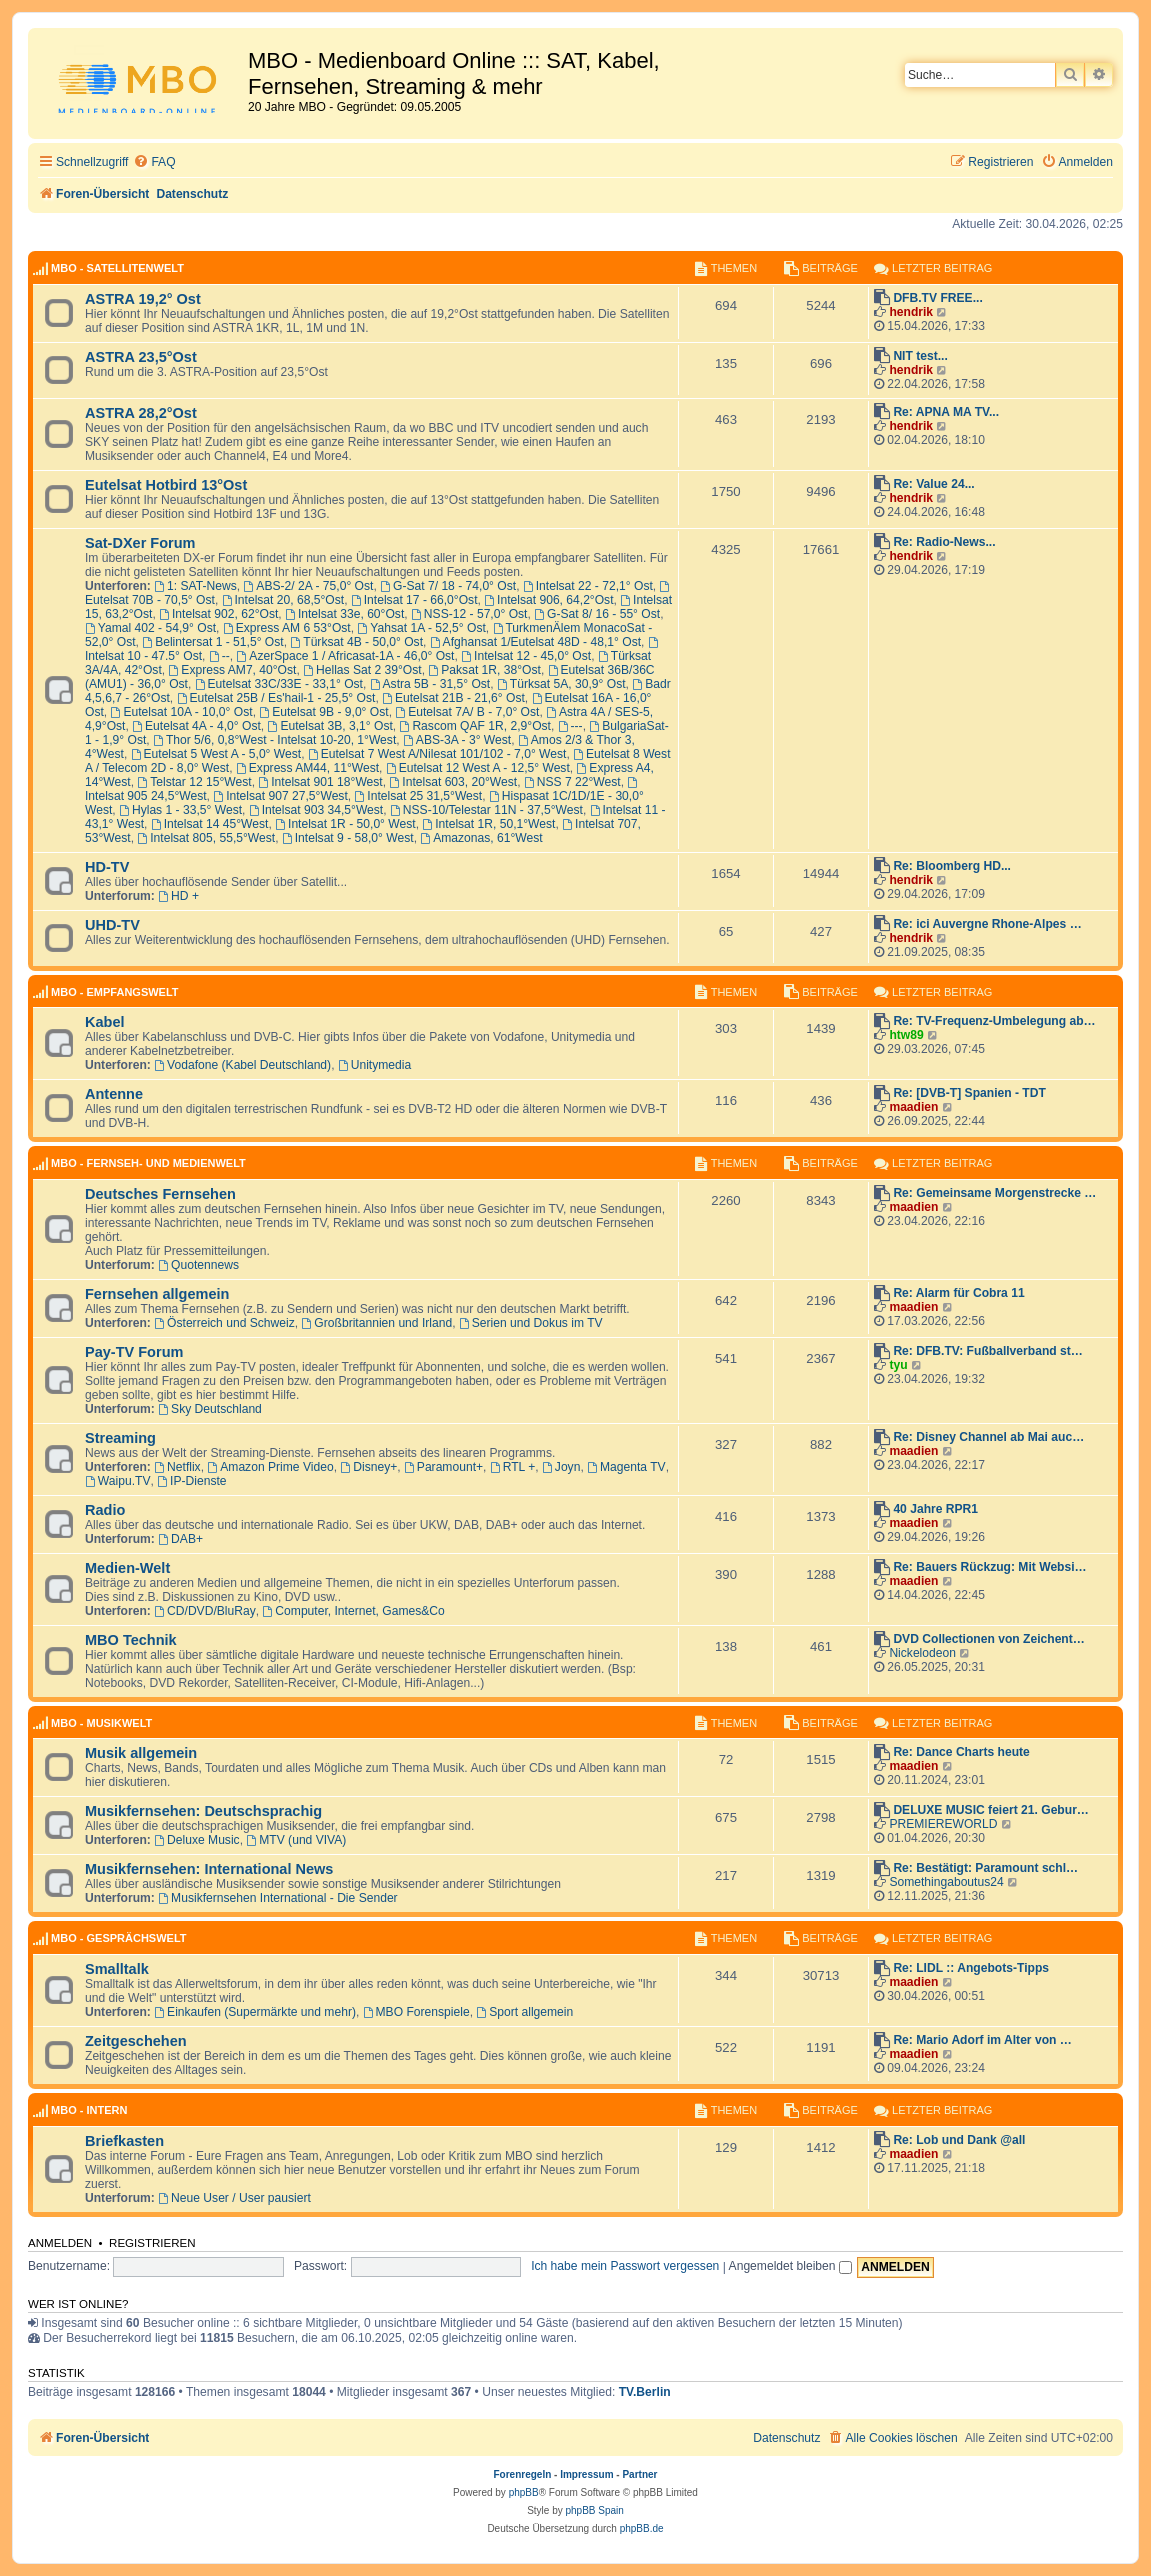 This screenshot has height=2576, width=1151. Describe the element at coordinates (344, 614) in the screenshot. I see `Intelsat 33e, 60°Ost` at that location.